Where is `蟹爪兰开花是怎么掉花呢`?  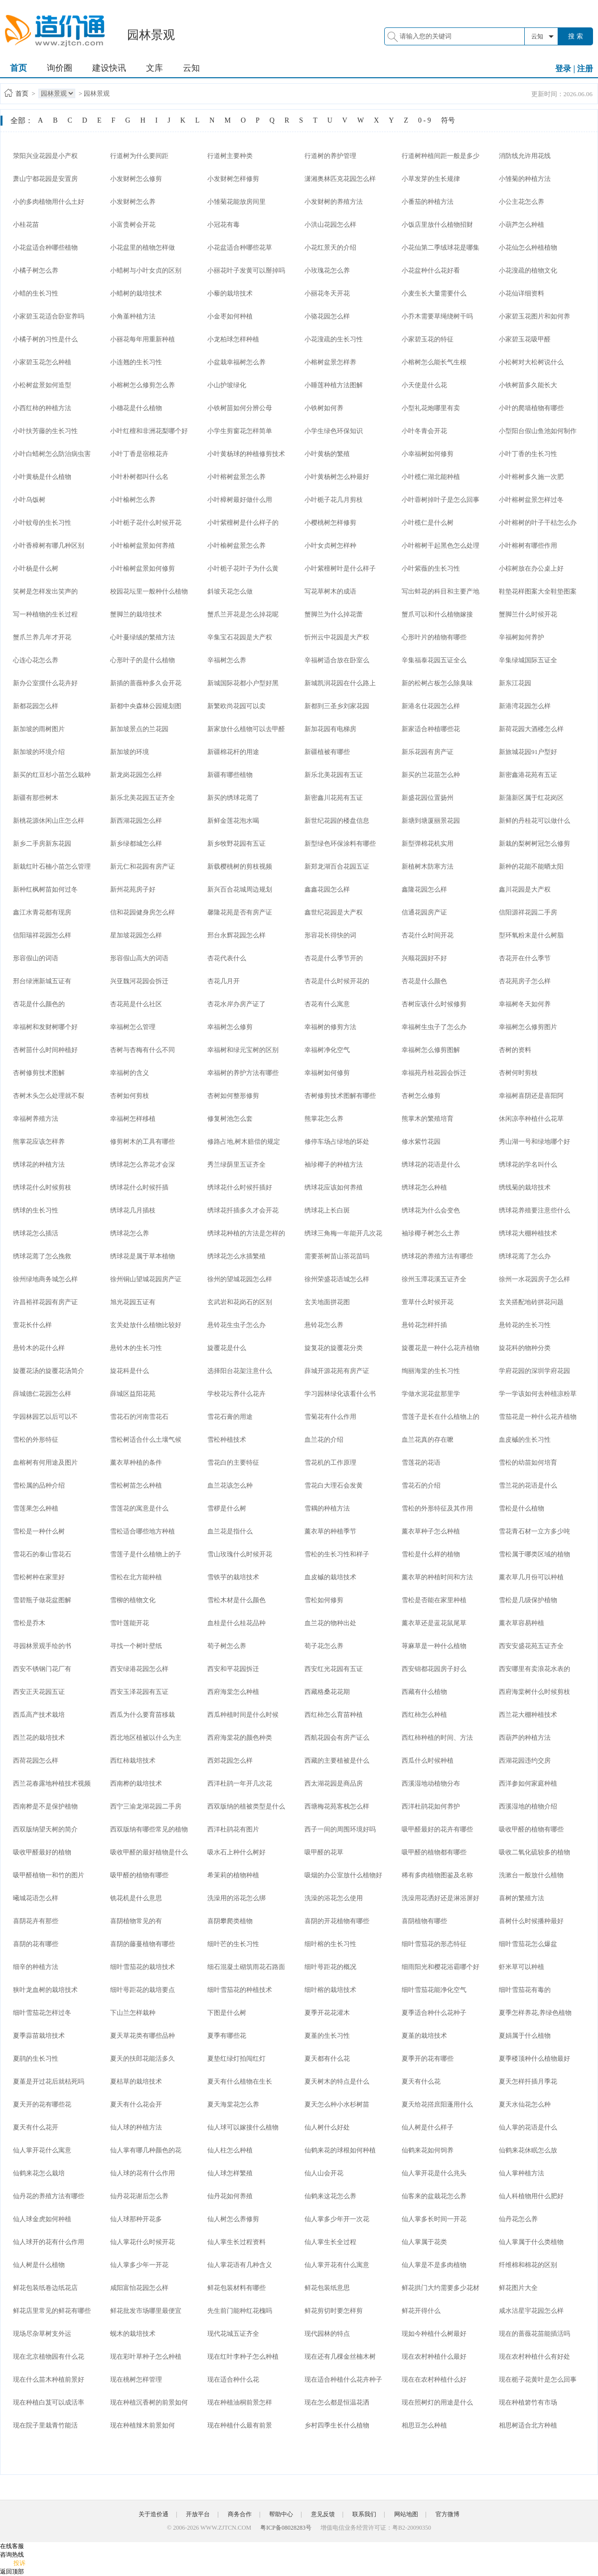
蟹爪兰开花是怎么掉花呢 is located at coordinates (243, 614).